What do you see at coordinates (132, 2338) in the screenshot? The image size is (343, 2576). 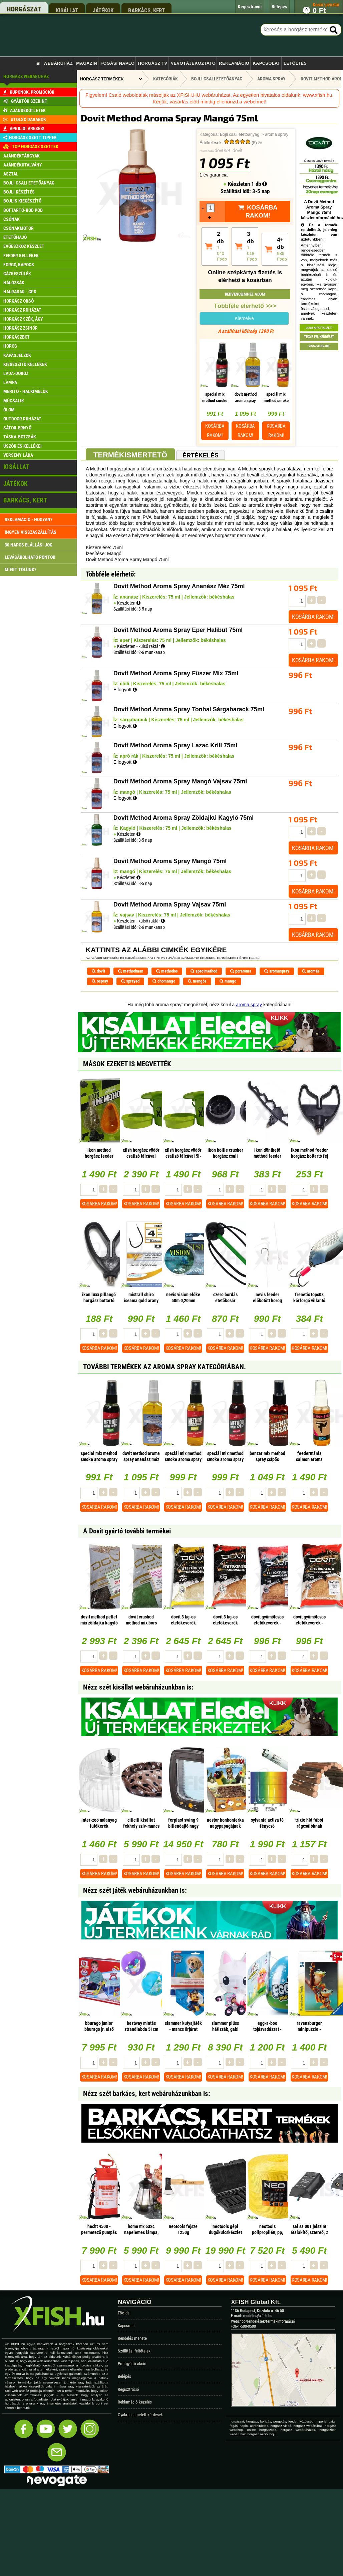 I see `Rendelés menete` at bounding box center [132, 2338].